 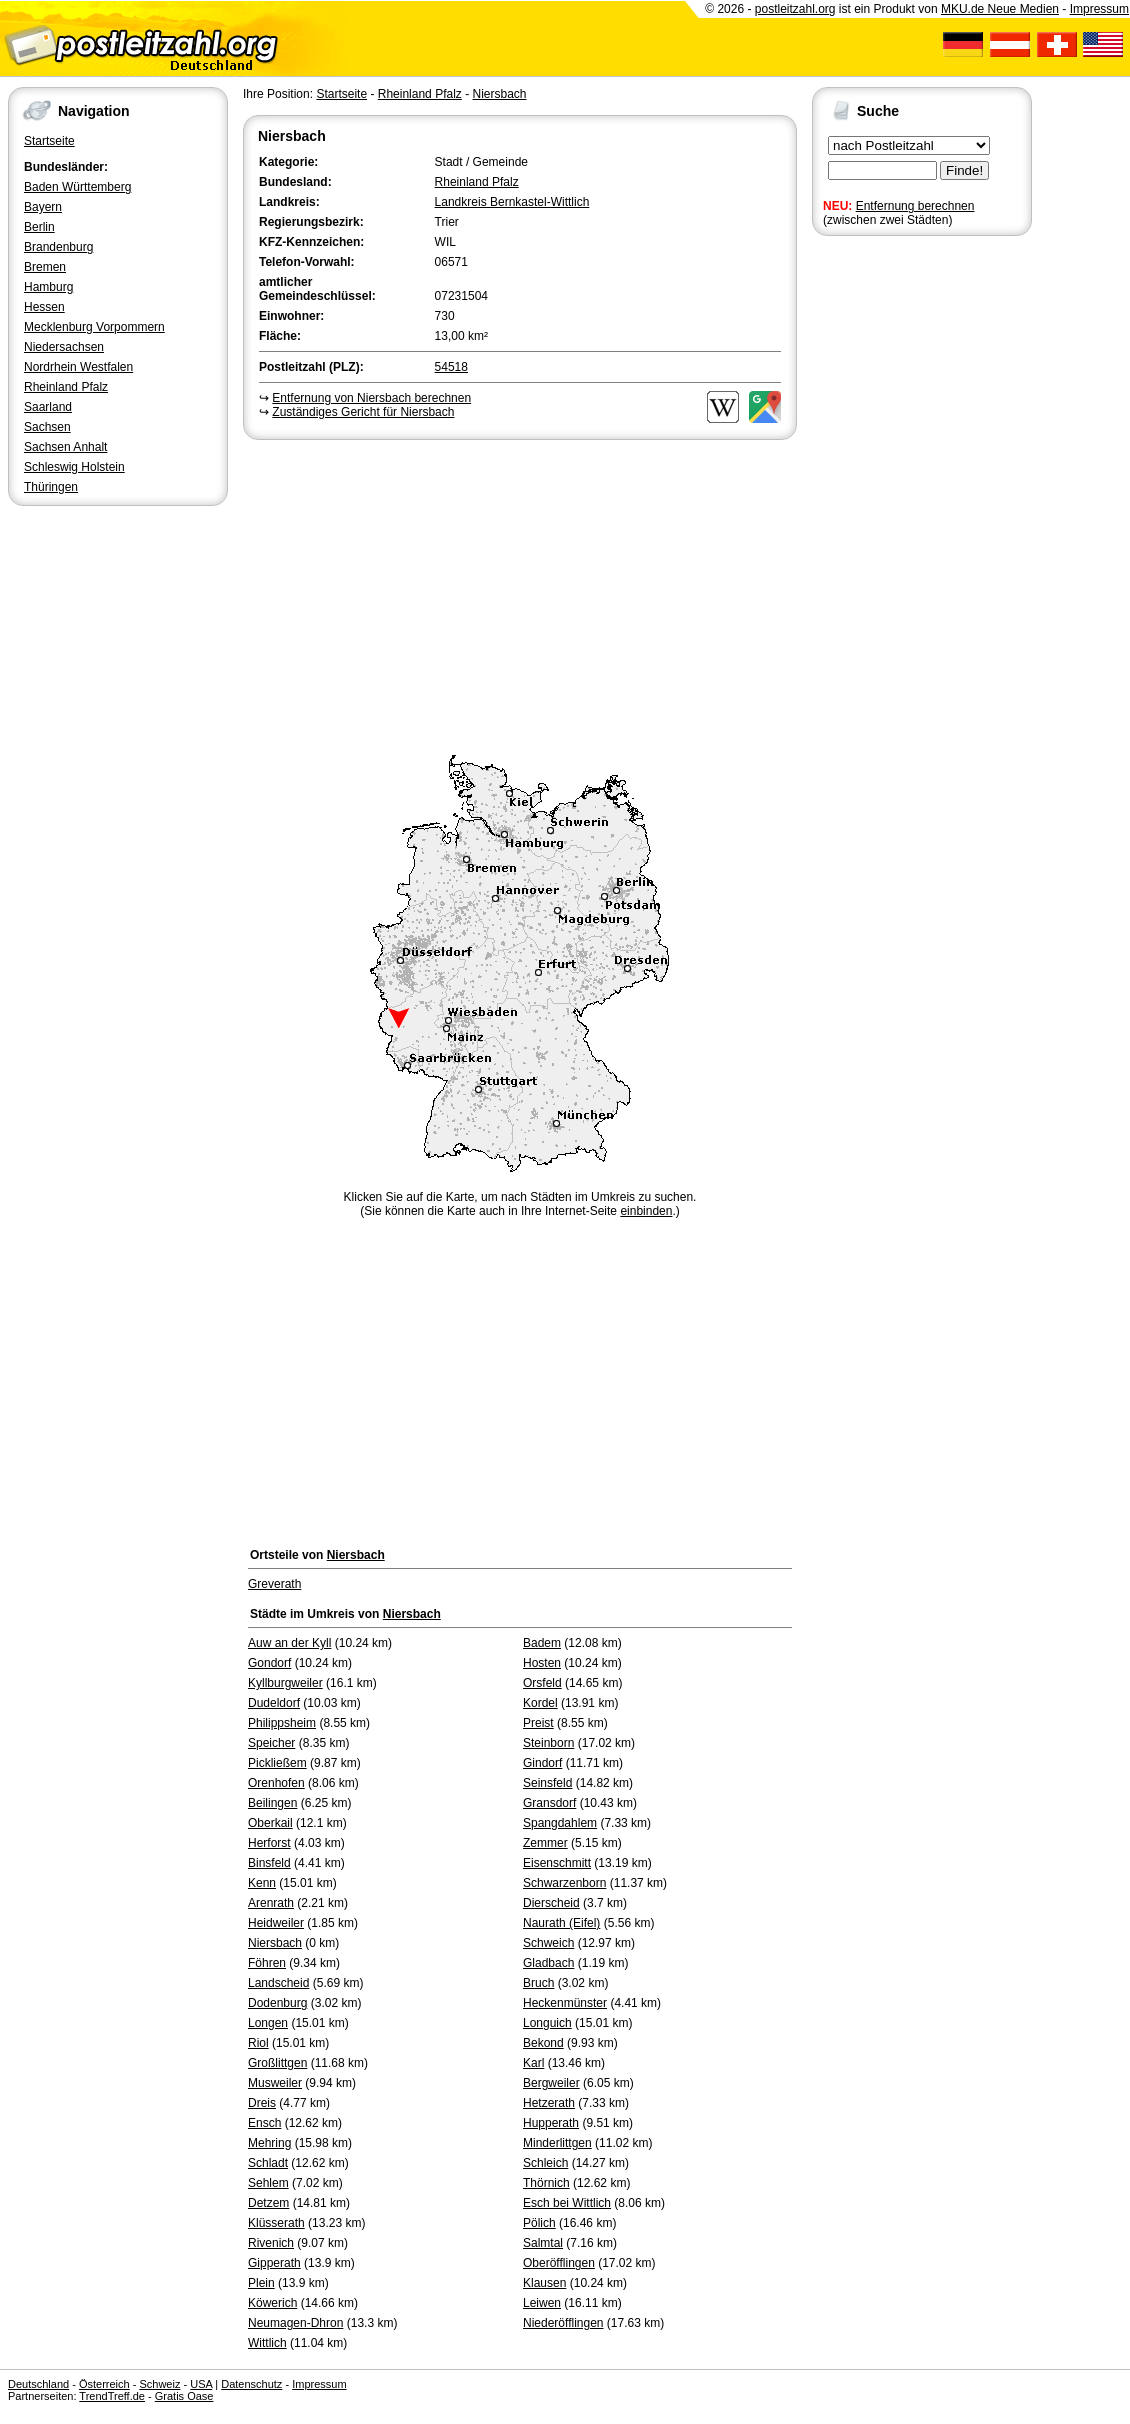 What do you see at coordinates (549, 2103) in the screenshot?
I see `Hetzerath` at bounding box center [549, 2103].